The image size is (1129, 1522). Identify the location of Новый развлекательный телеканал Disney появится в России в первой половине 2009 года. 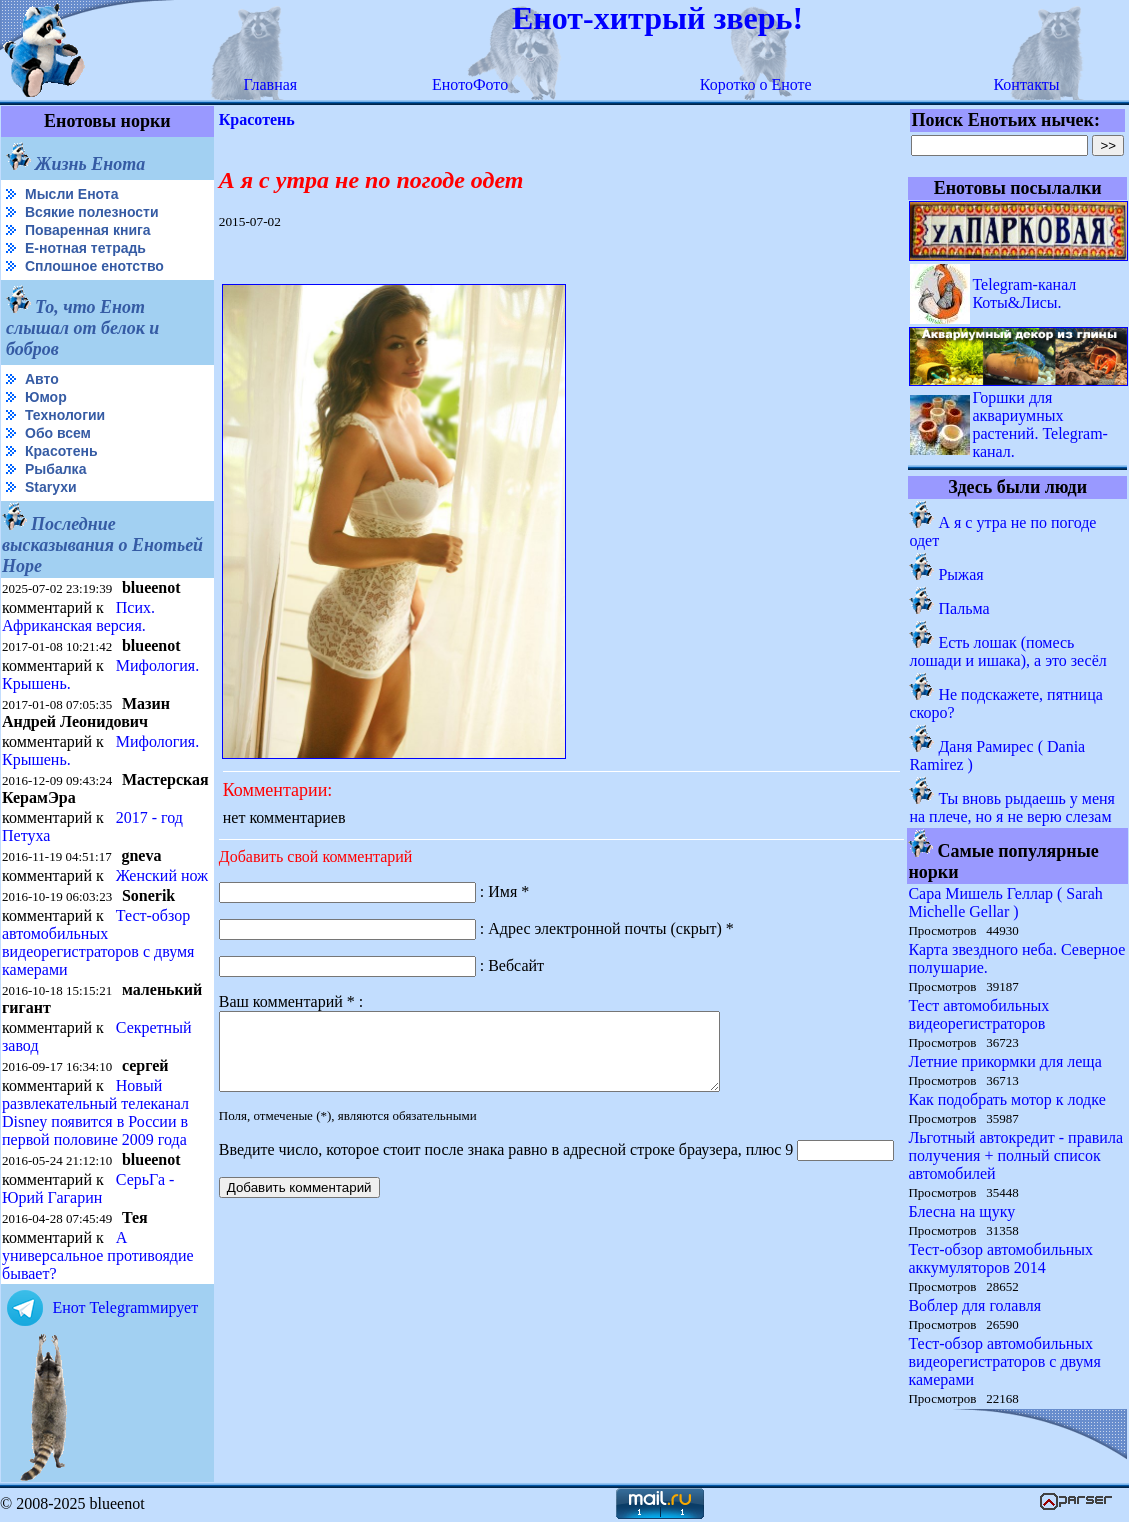
(95, 1112).